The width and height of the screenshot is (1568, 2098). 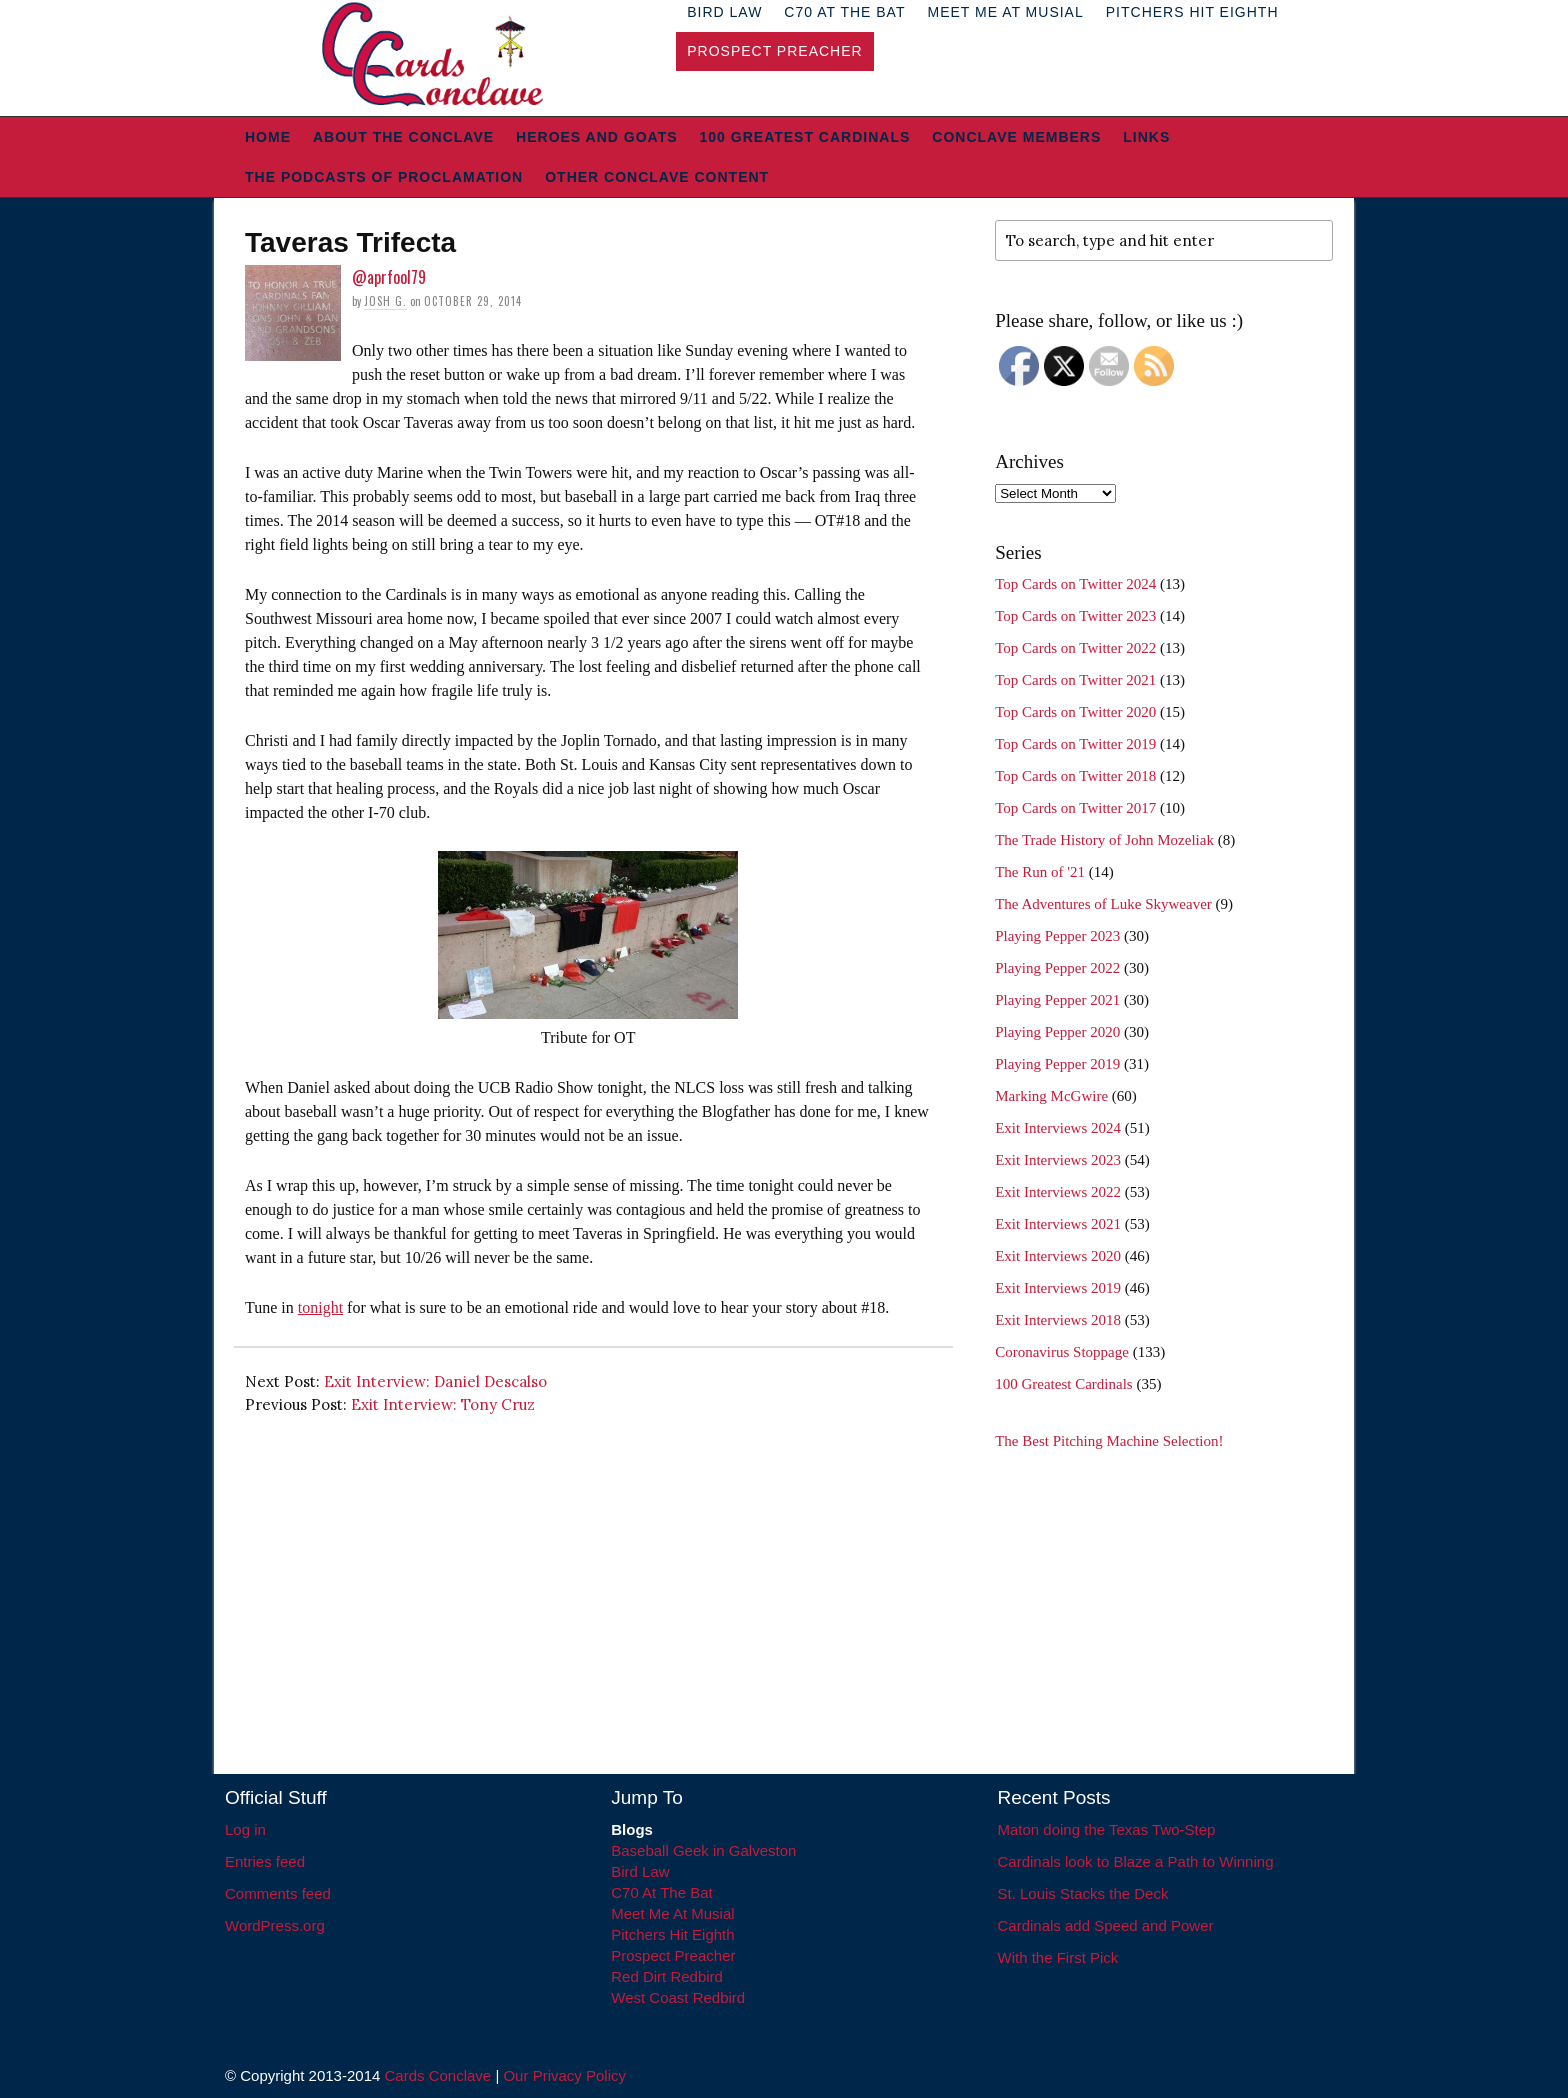 What do you see at coordinates (1058, 1160) in the screenshot?
I see `Exit Interviews 2023` at bounding box center [1058, 1160].